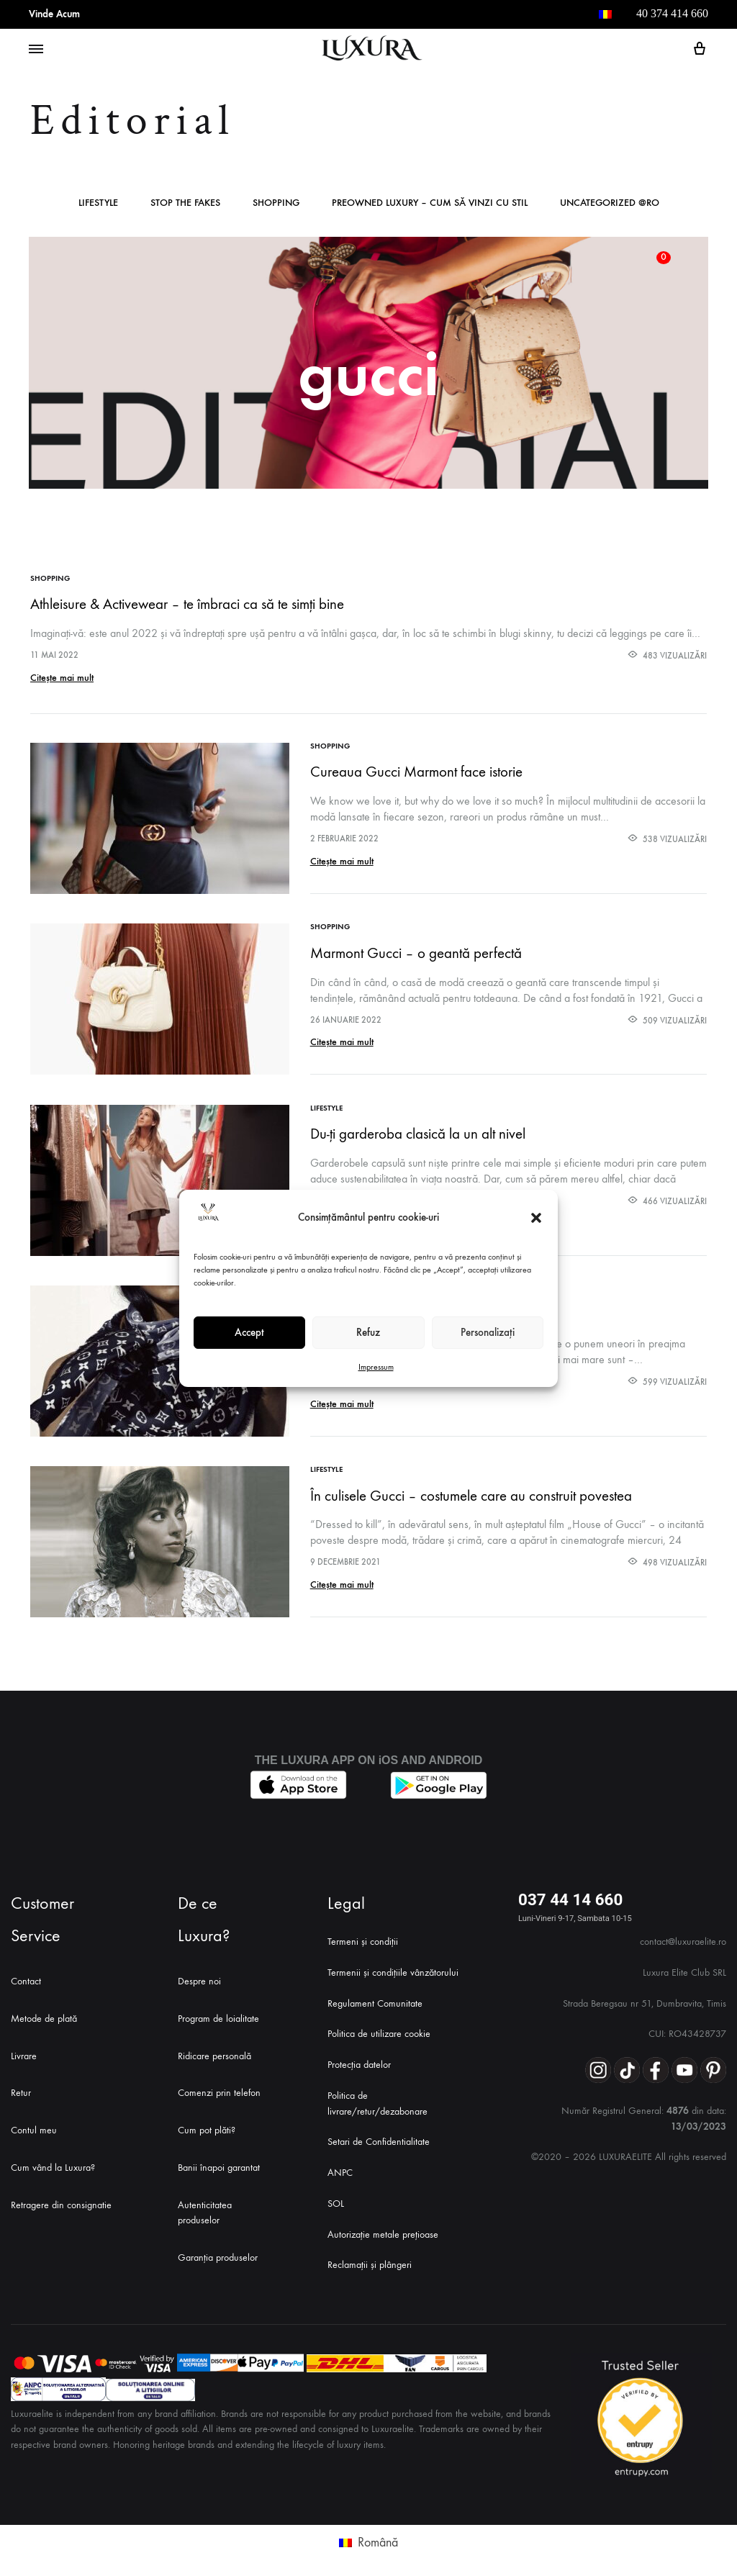  Describe the element at coordinates (219, 2088) in the screenshot. I see `Comenzi prin telefon` at that location.